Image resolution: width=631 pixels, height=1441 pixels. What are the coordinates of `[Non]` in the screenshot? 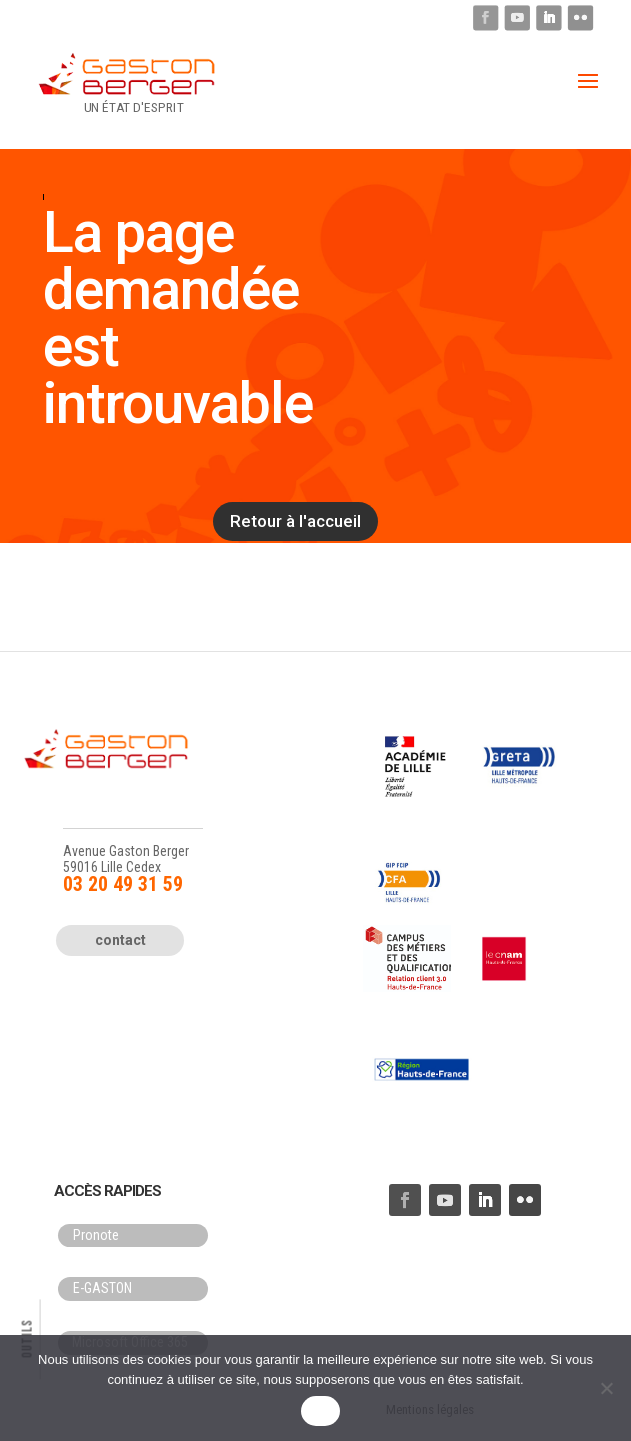 It's located at (606, 1388).